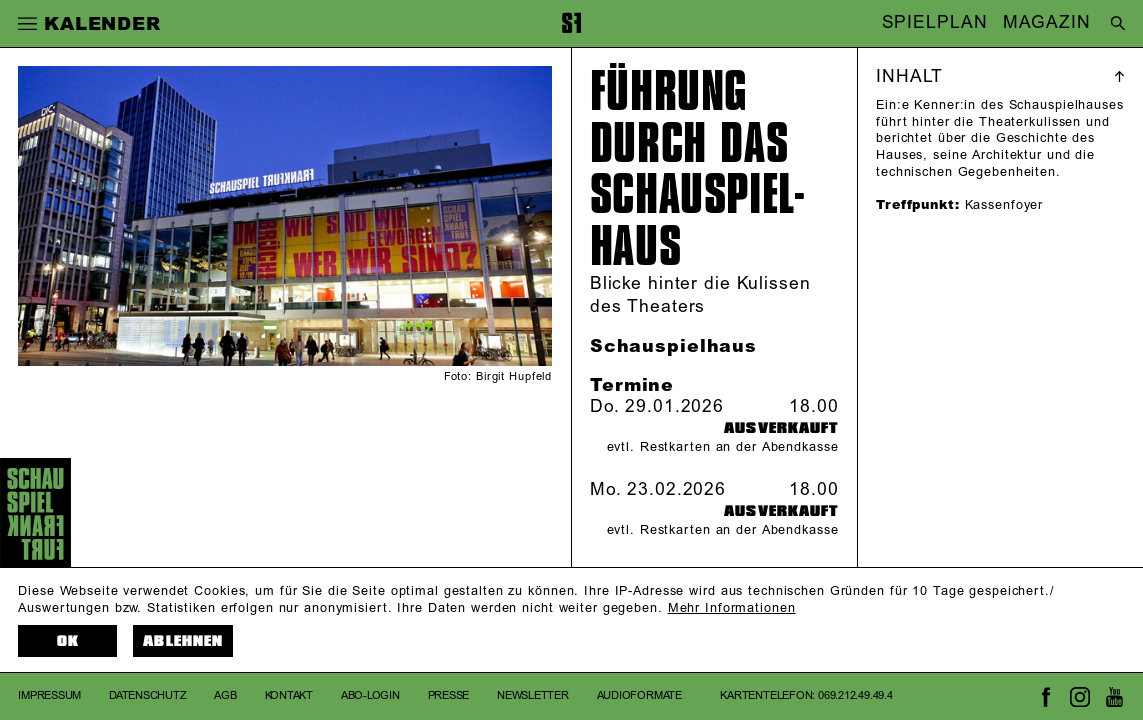 This screenshot has height=720, width=1143. I want to click on SPIELPLAN, so click(935, 24).